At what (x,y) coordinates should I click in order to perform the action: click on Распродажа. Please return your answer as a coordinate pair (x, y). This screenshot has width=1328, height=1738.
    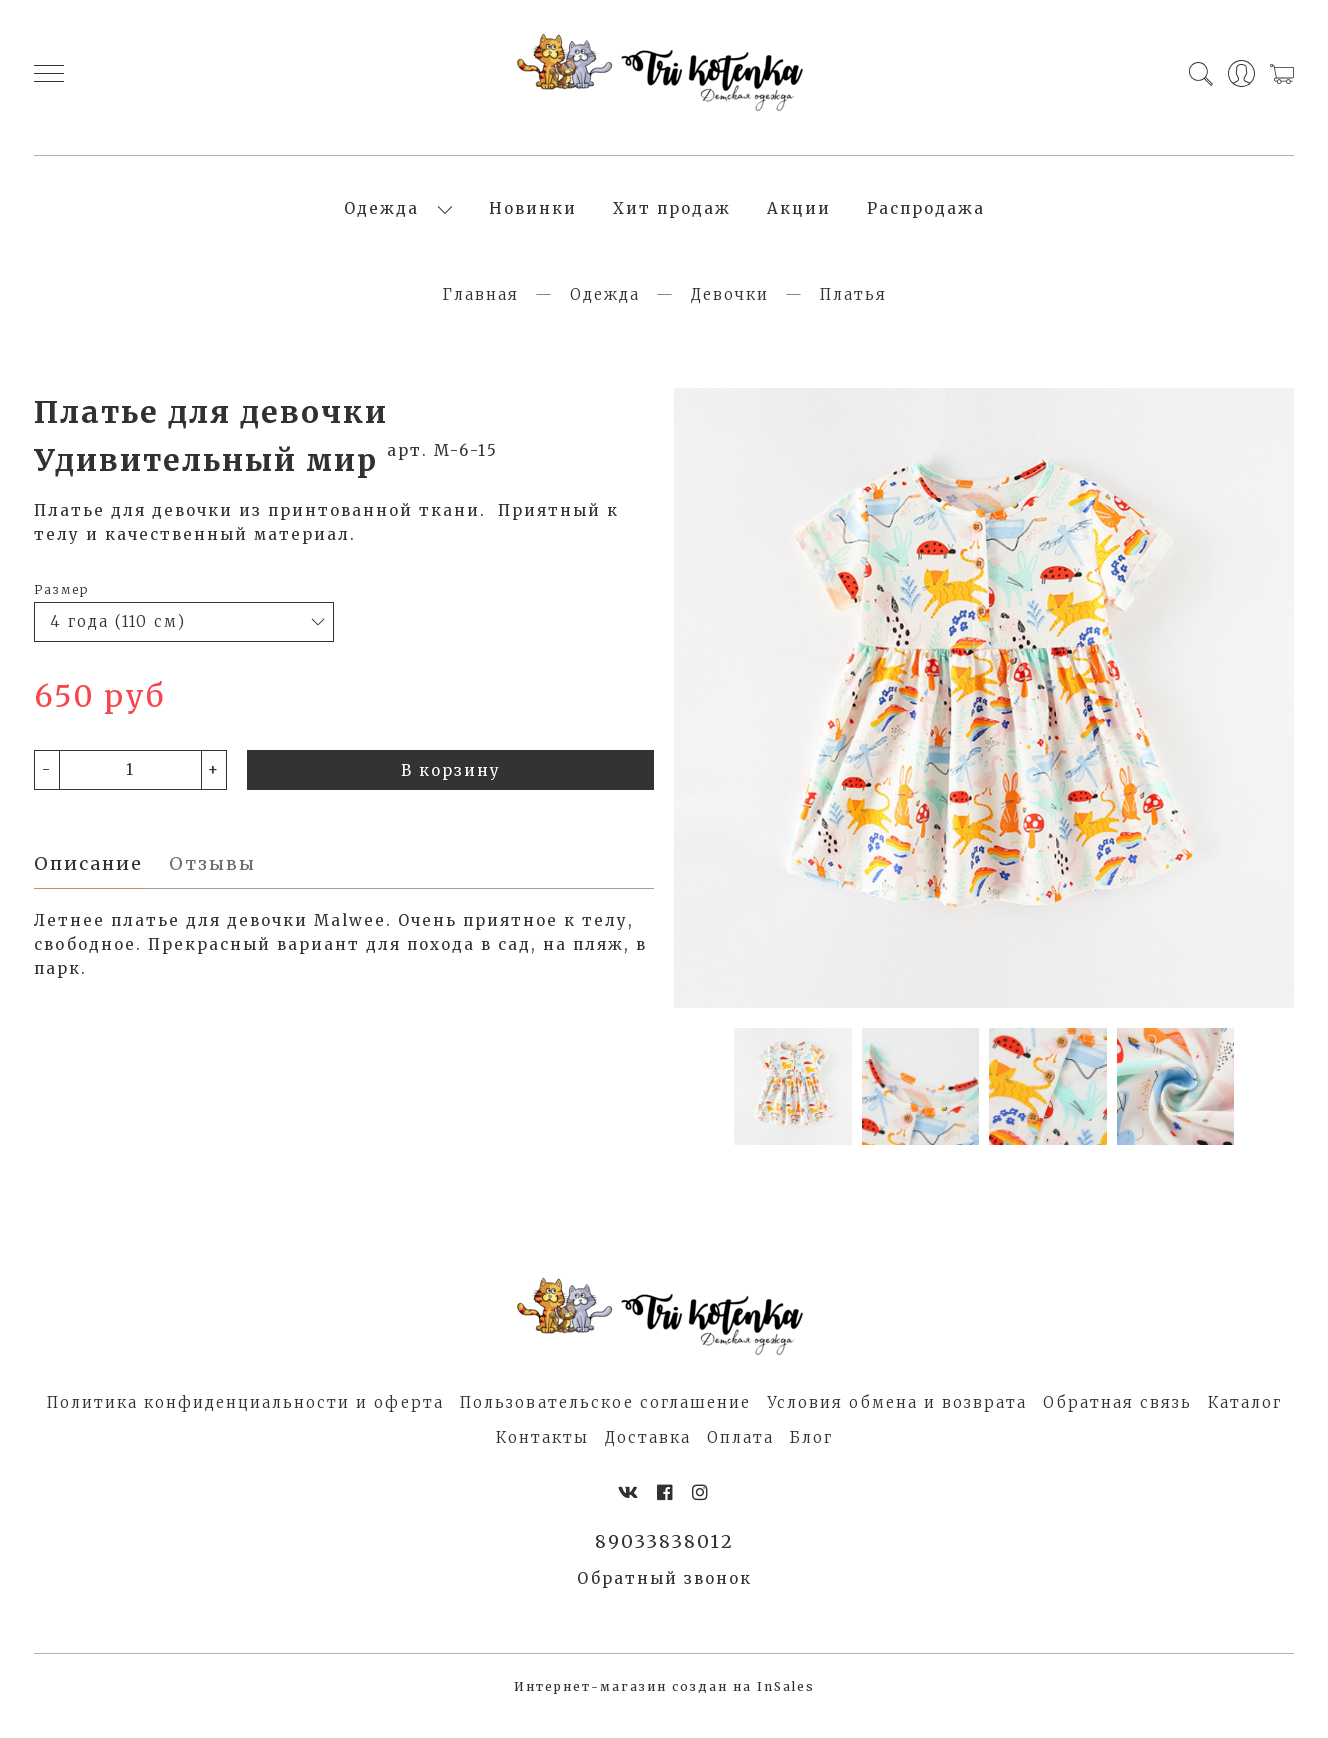
    Looking at the image, I should click on (926, 217).